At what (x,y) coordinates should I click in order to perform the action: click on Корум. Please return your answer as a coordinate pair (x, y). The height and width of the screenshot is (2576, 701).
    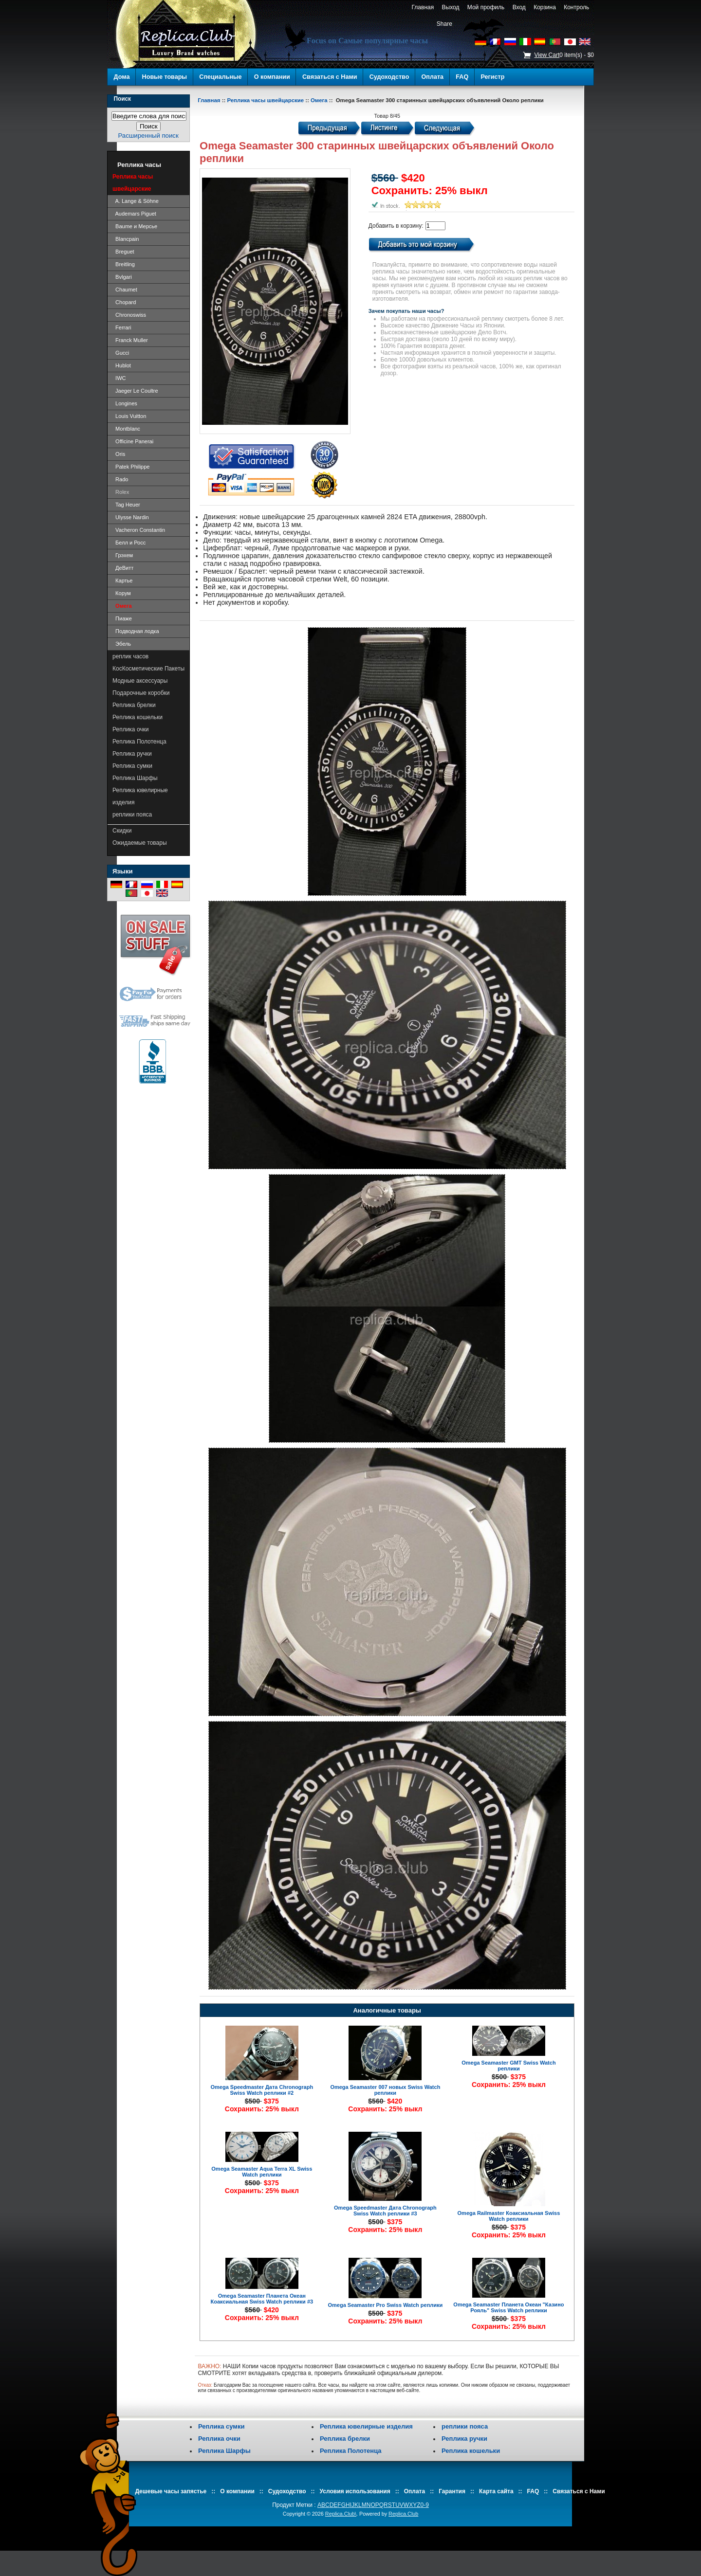
    Looking at the image, I should click on (121, 593).